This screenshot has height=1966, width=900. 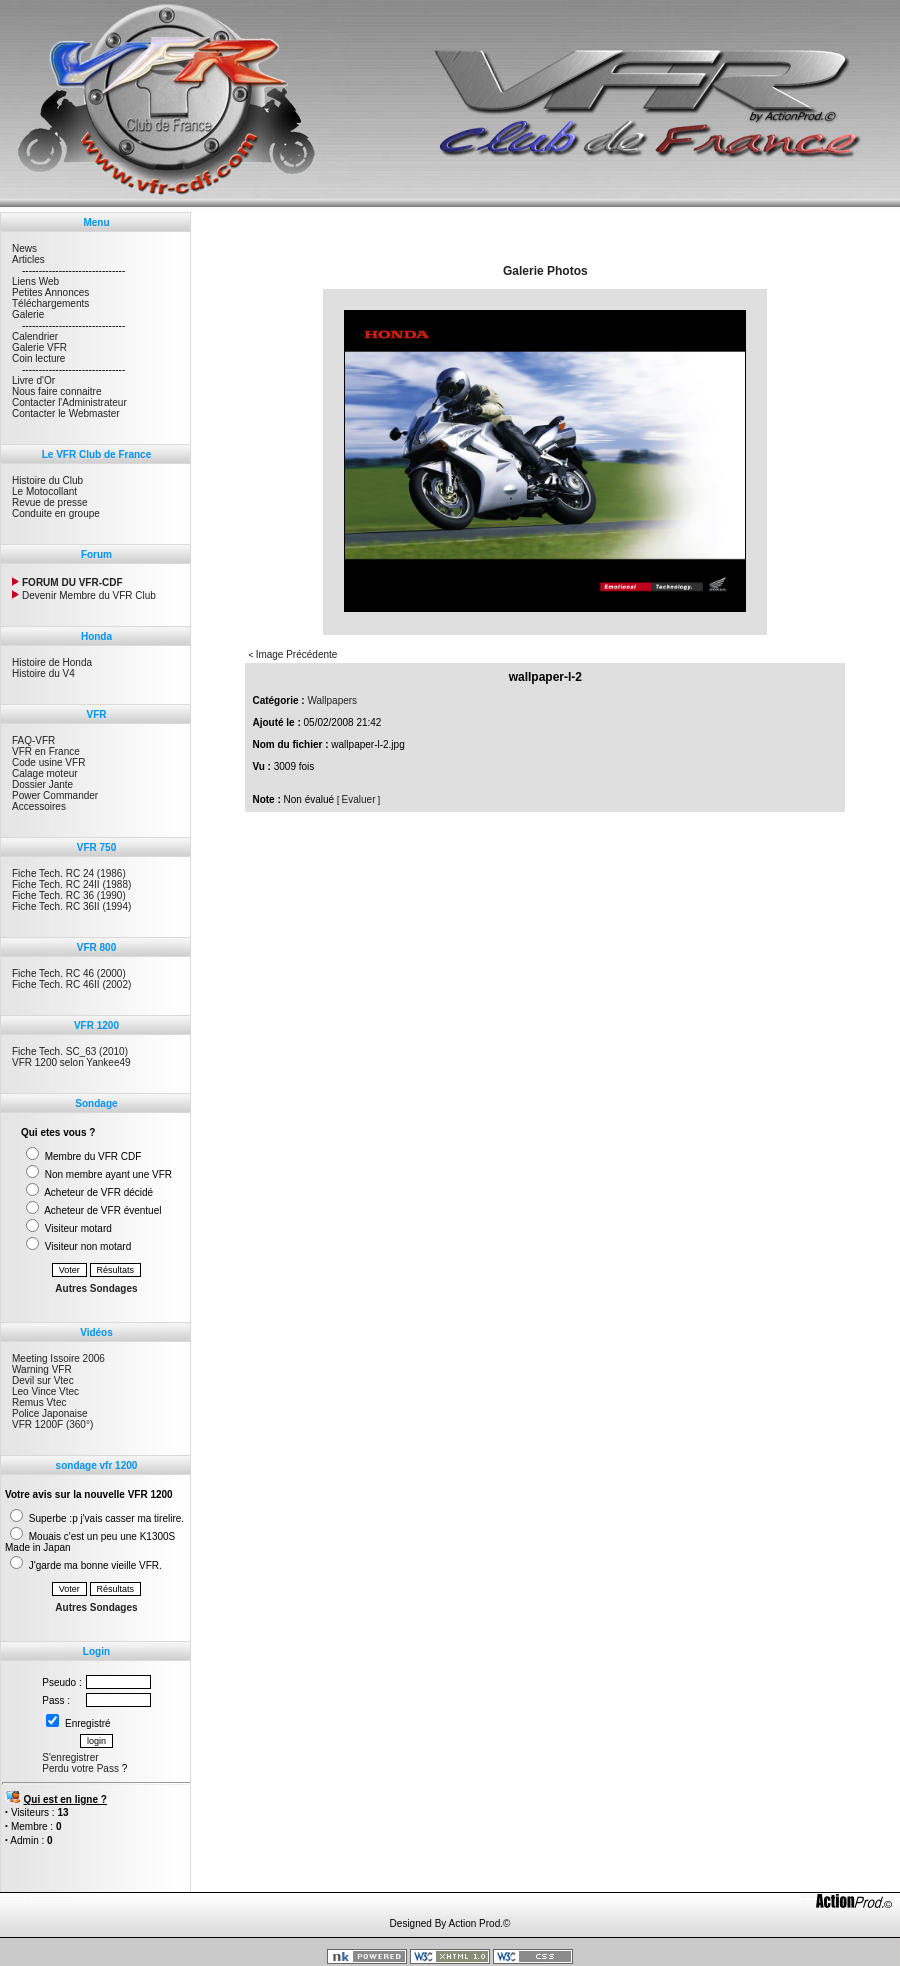 I want to click on Contacter l'Administrateur, so click(x=69, y=402).